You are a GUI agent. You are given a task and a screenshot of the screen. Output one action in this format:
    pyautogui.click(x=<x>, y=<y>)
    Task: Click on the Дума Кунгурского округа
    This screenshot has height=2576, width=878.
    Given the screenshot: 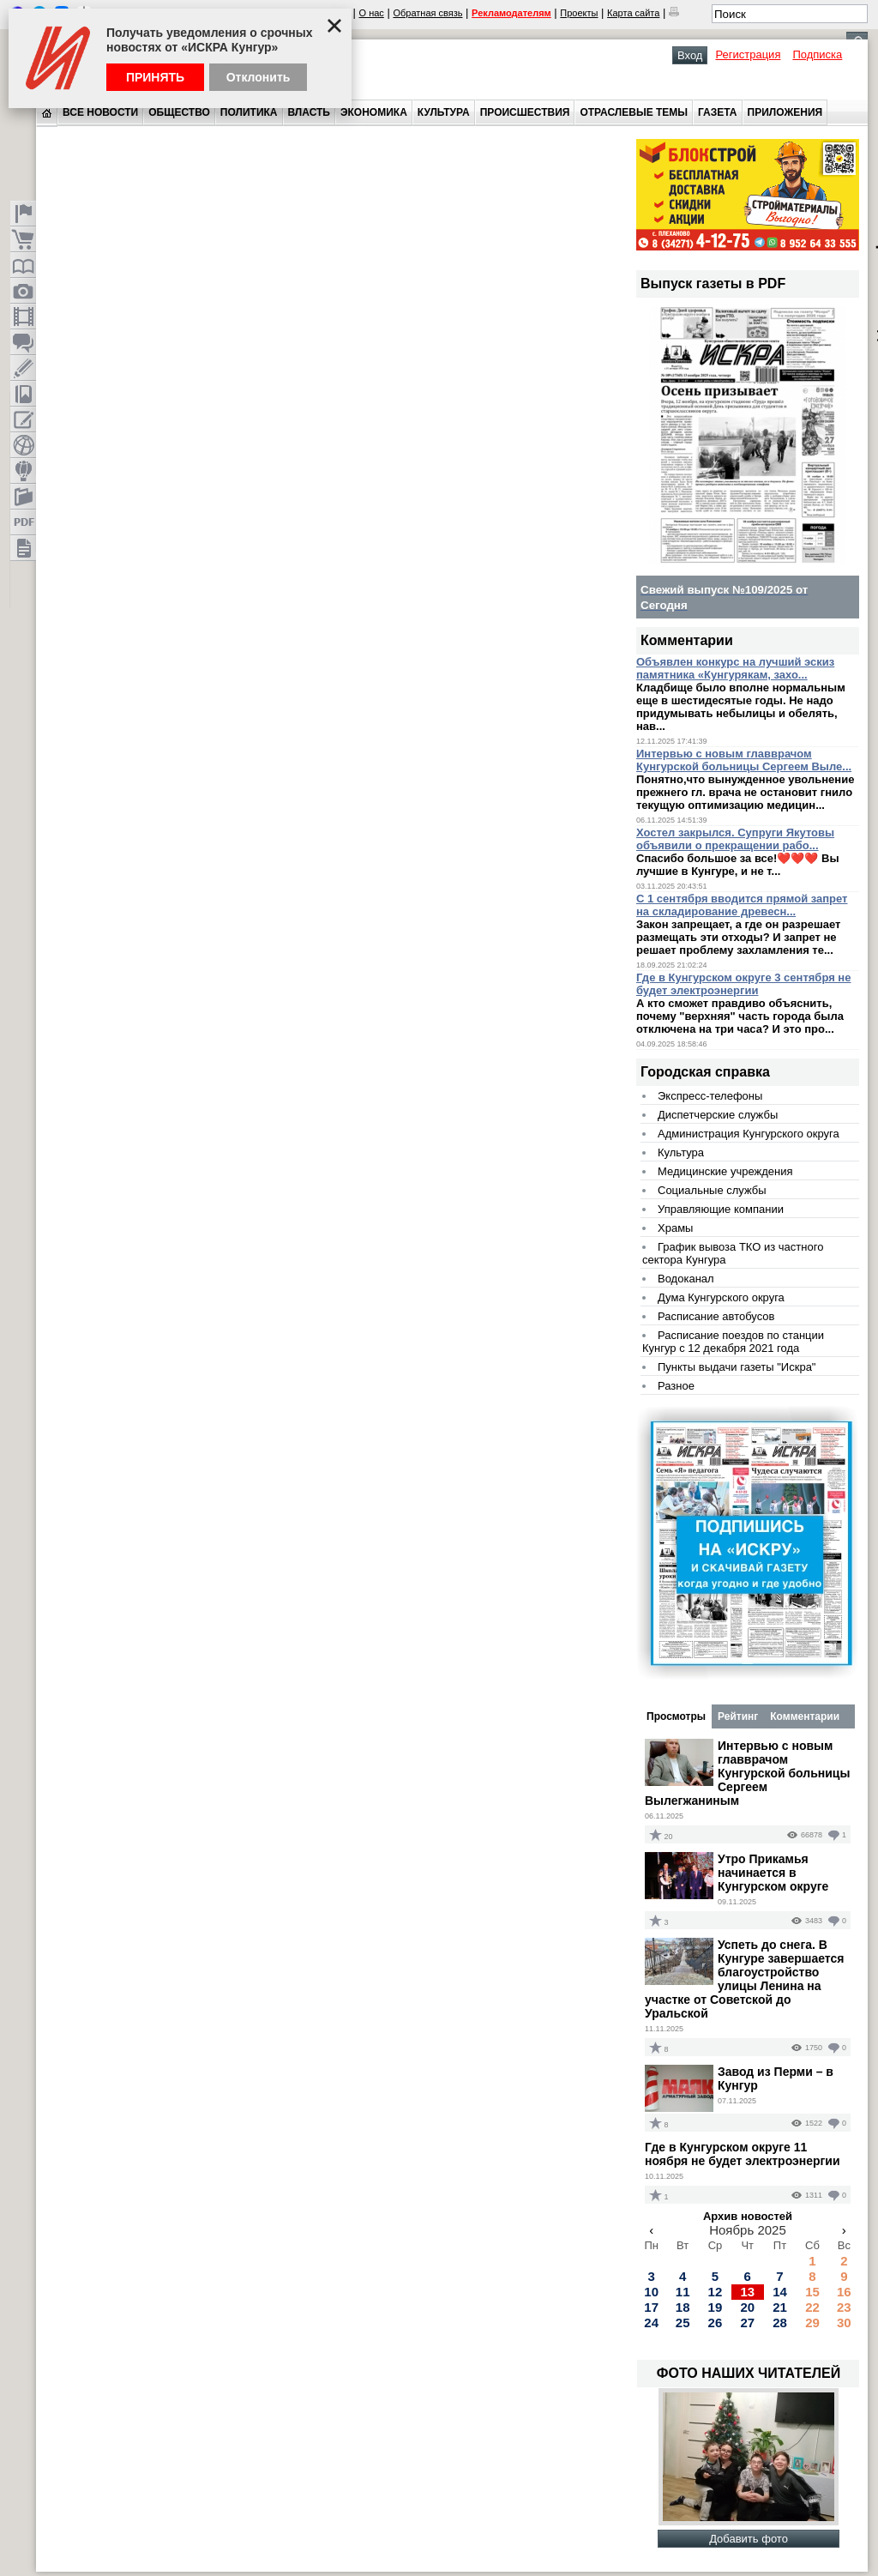 What is the action you would take?
    pyautogui.click(x=721, y=1297)
    